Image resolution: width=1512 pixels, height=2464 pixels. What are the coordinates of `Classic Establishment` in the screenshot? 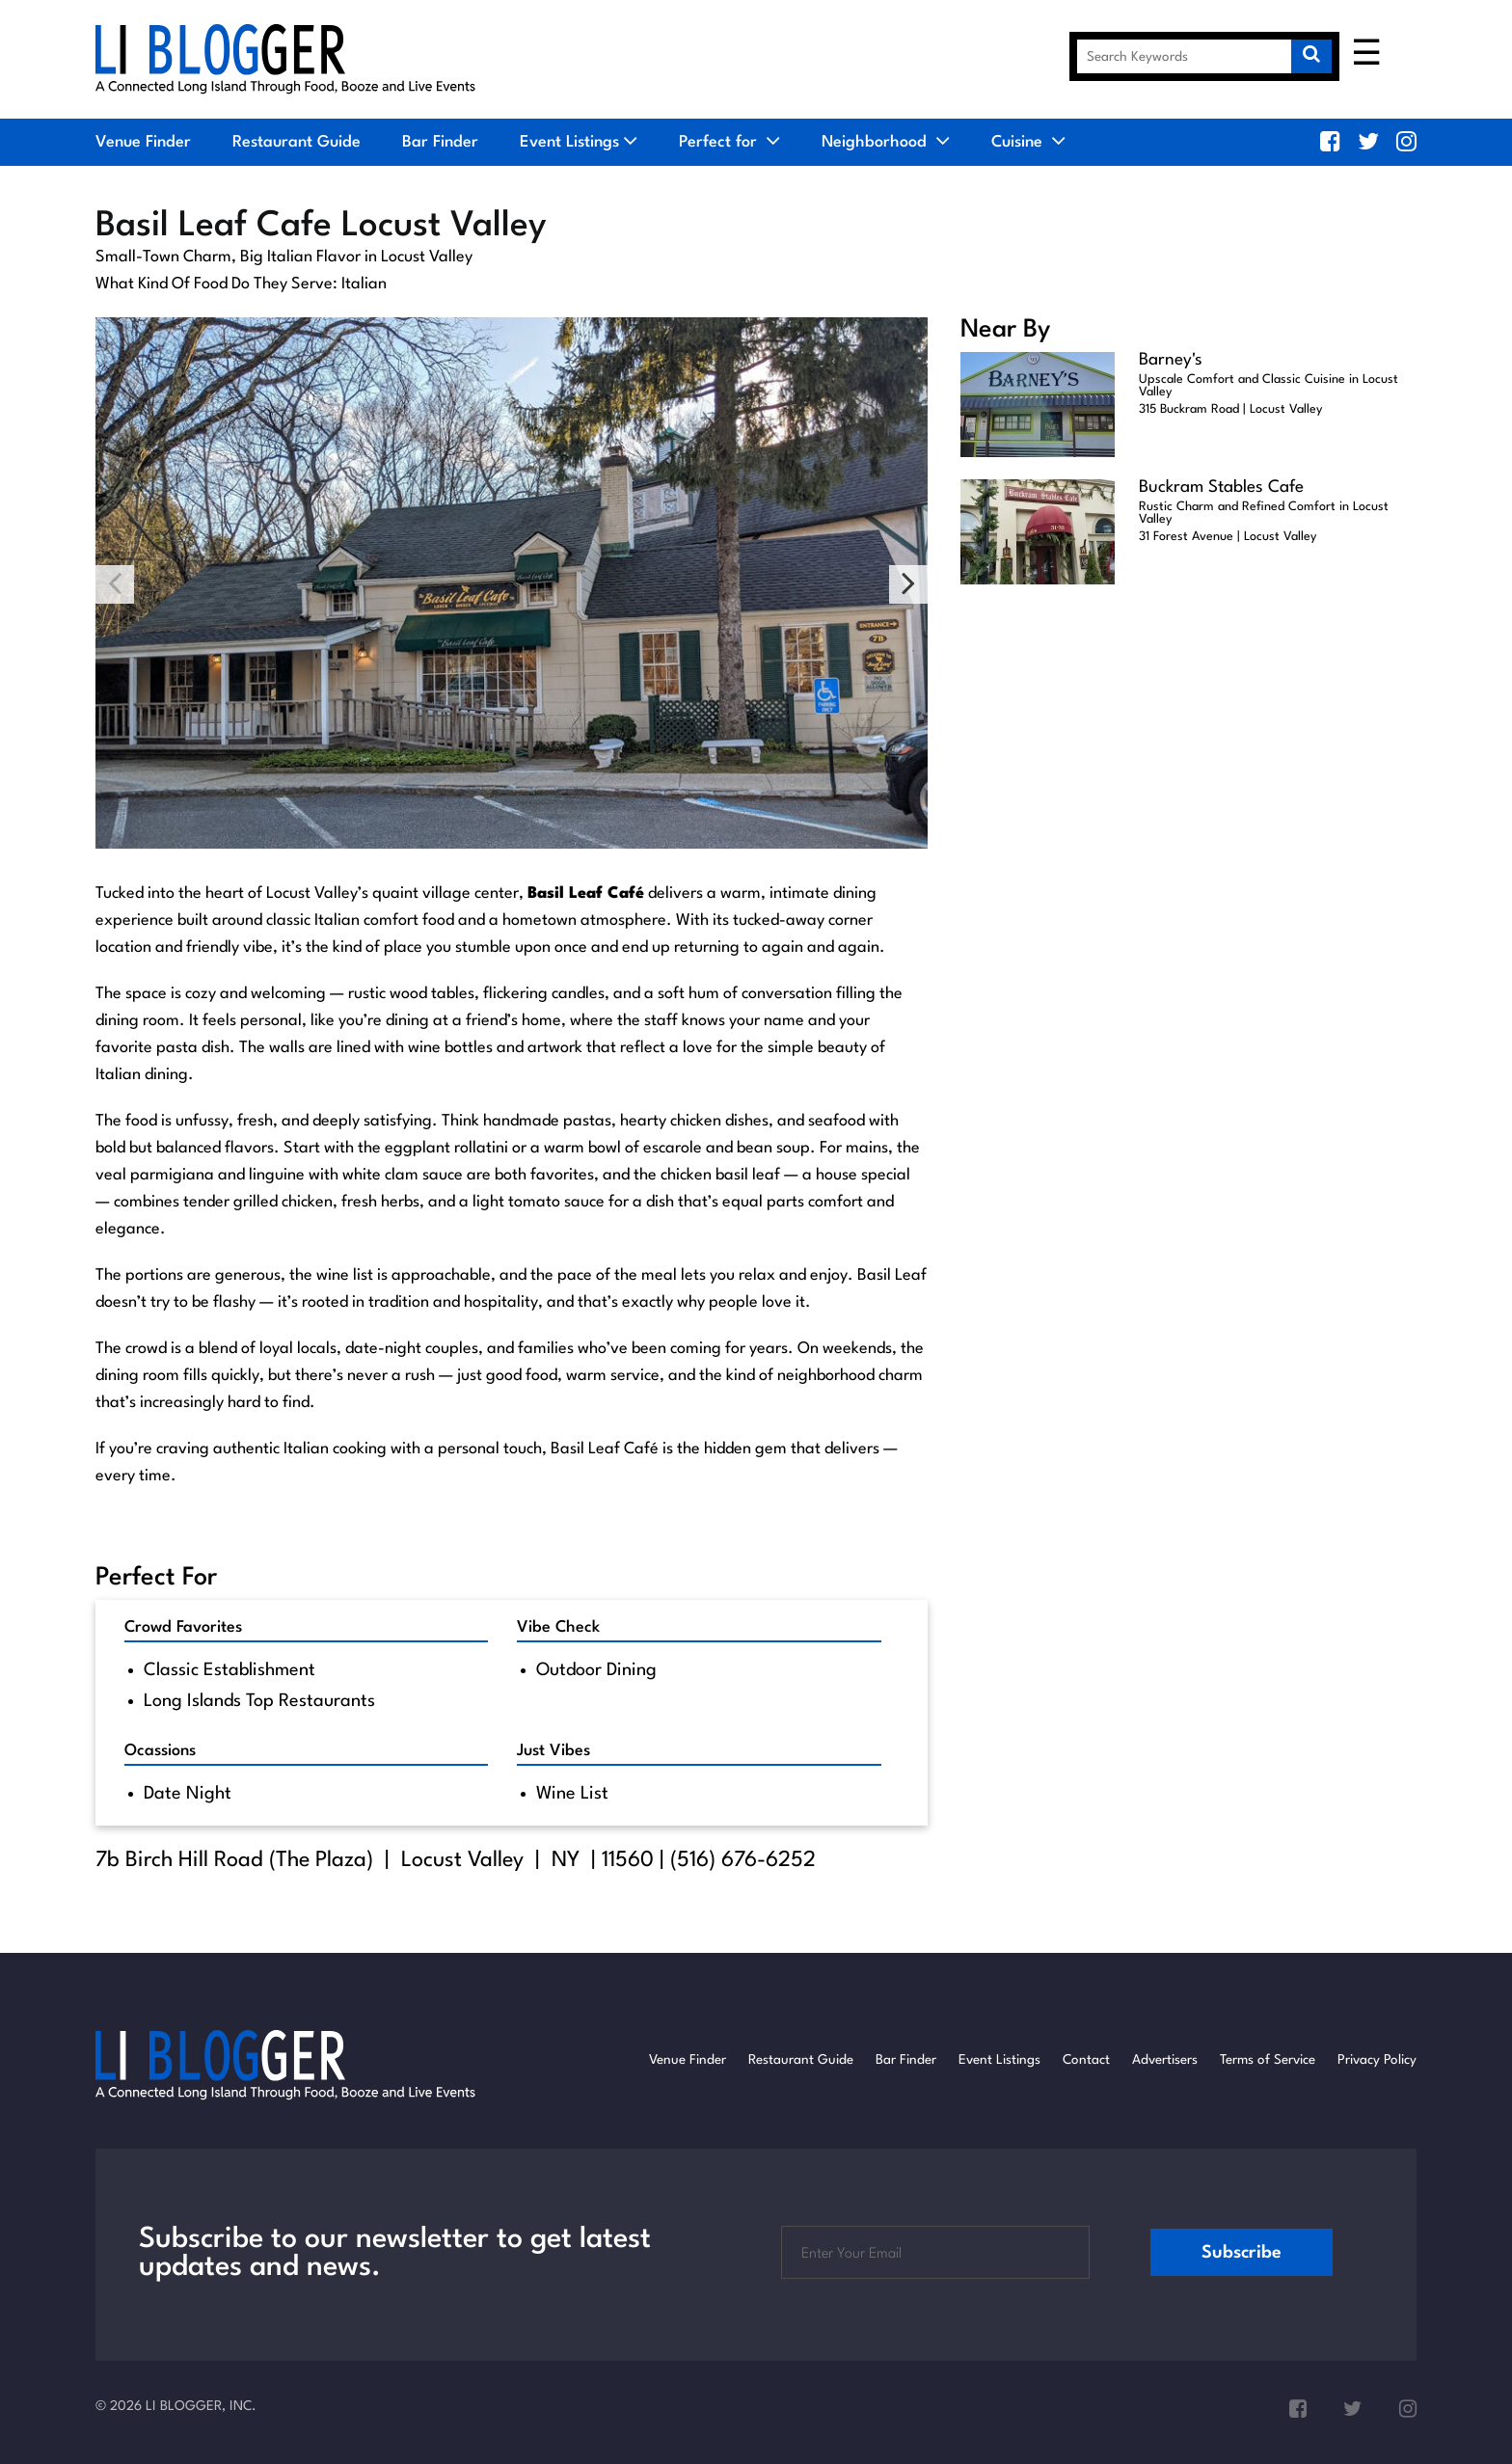 It's located at (229, 1670).